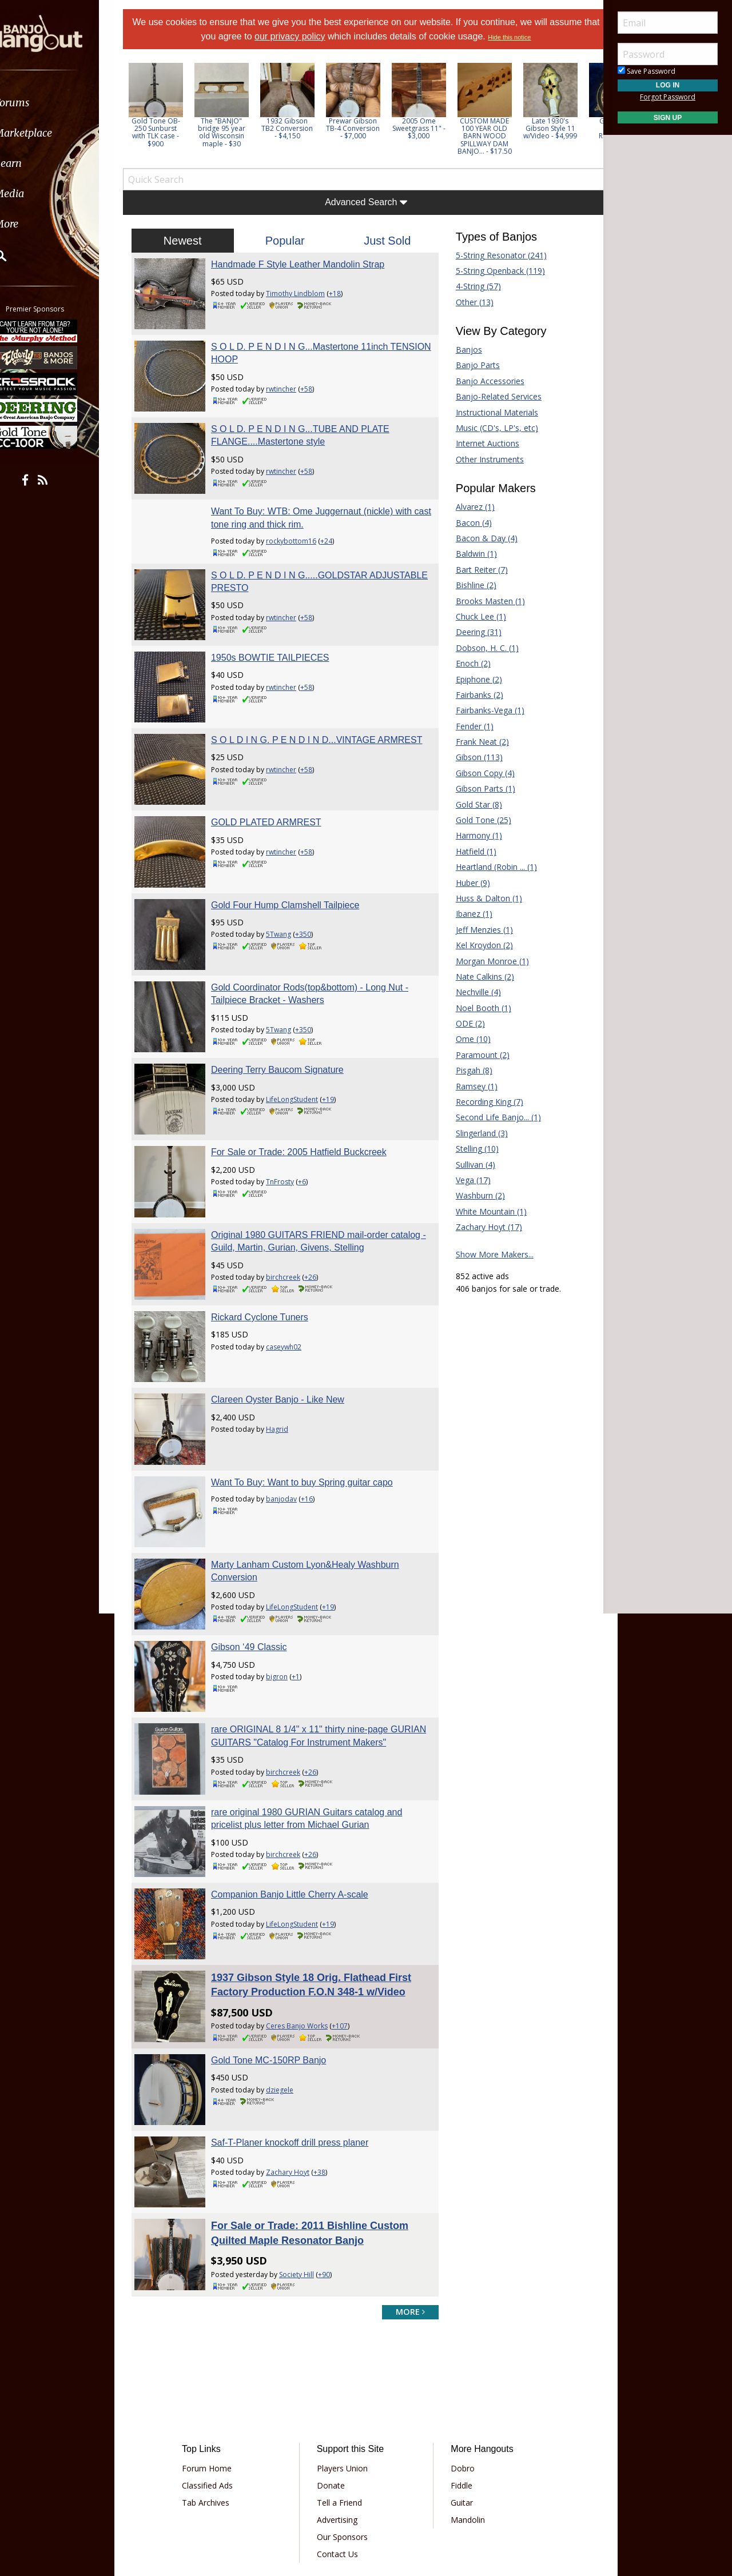 This screenshot has height=2576, width=732. What do you see at coordinates (465, 1023) in the screenshot?
I see `ODE (2)` at bounding box center [465, 1023].